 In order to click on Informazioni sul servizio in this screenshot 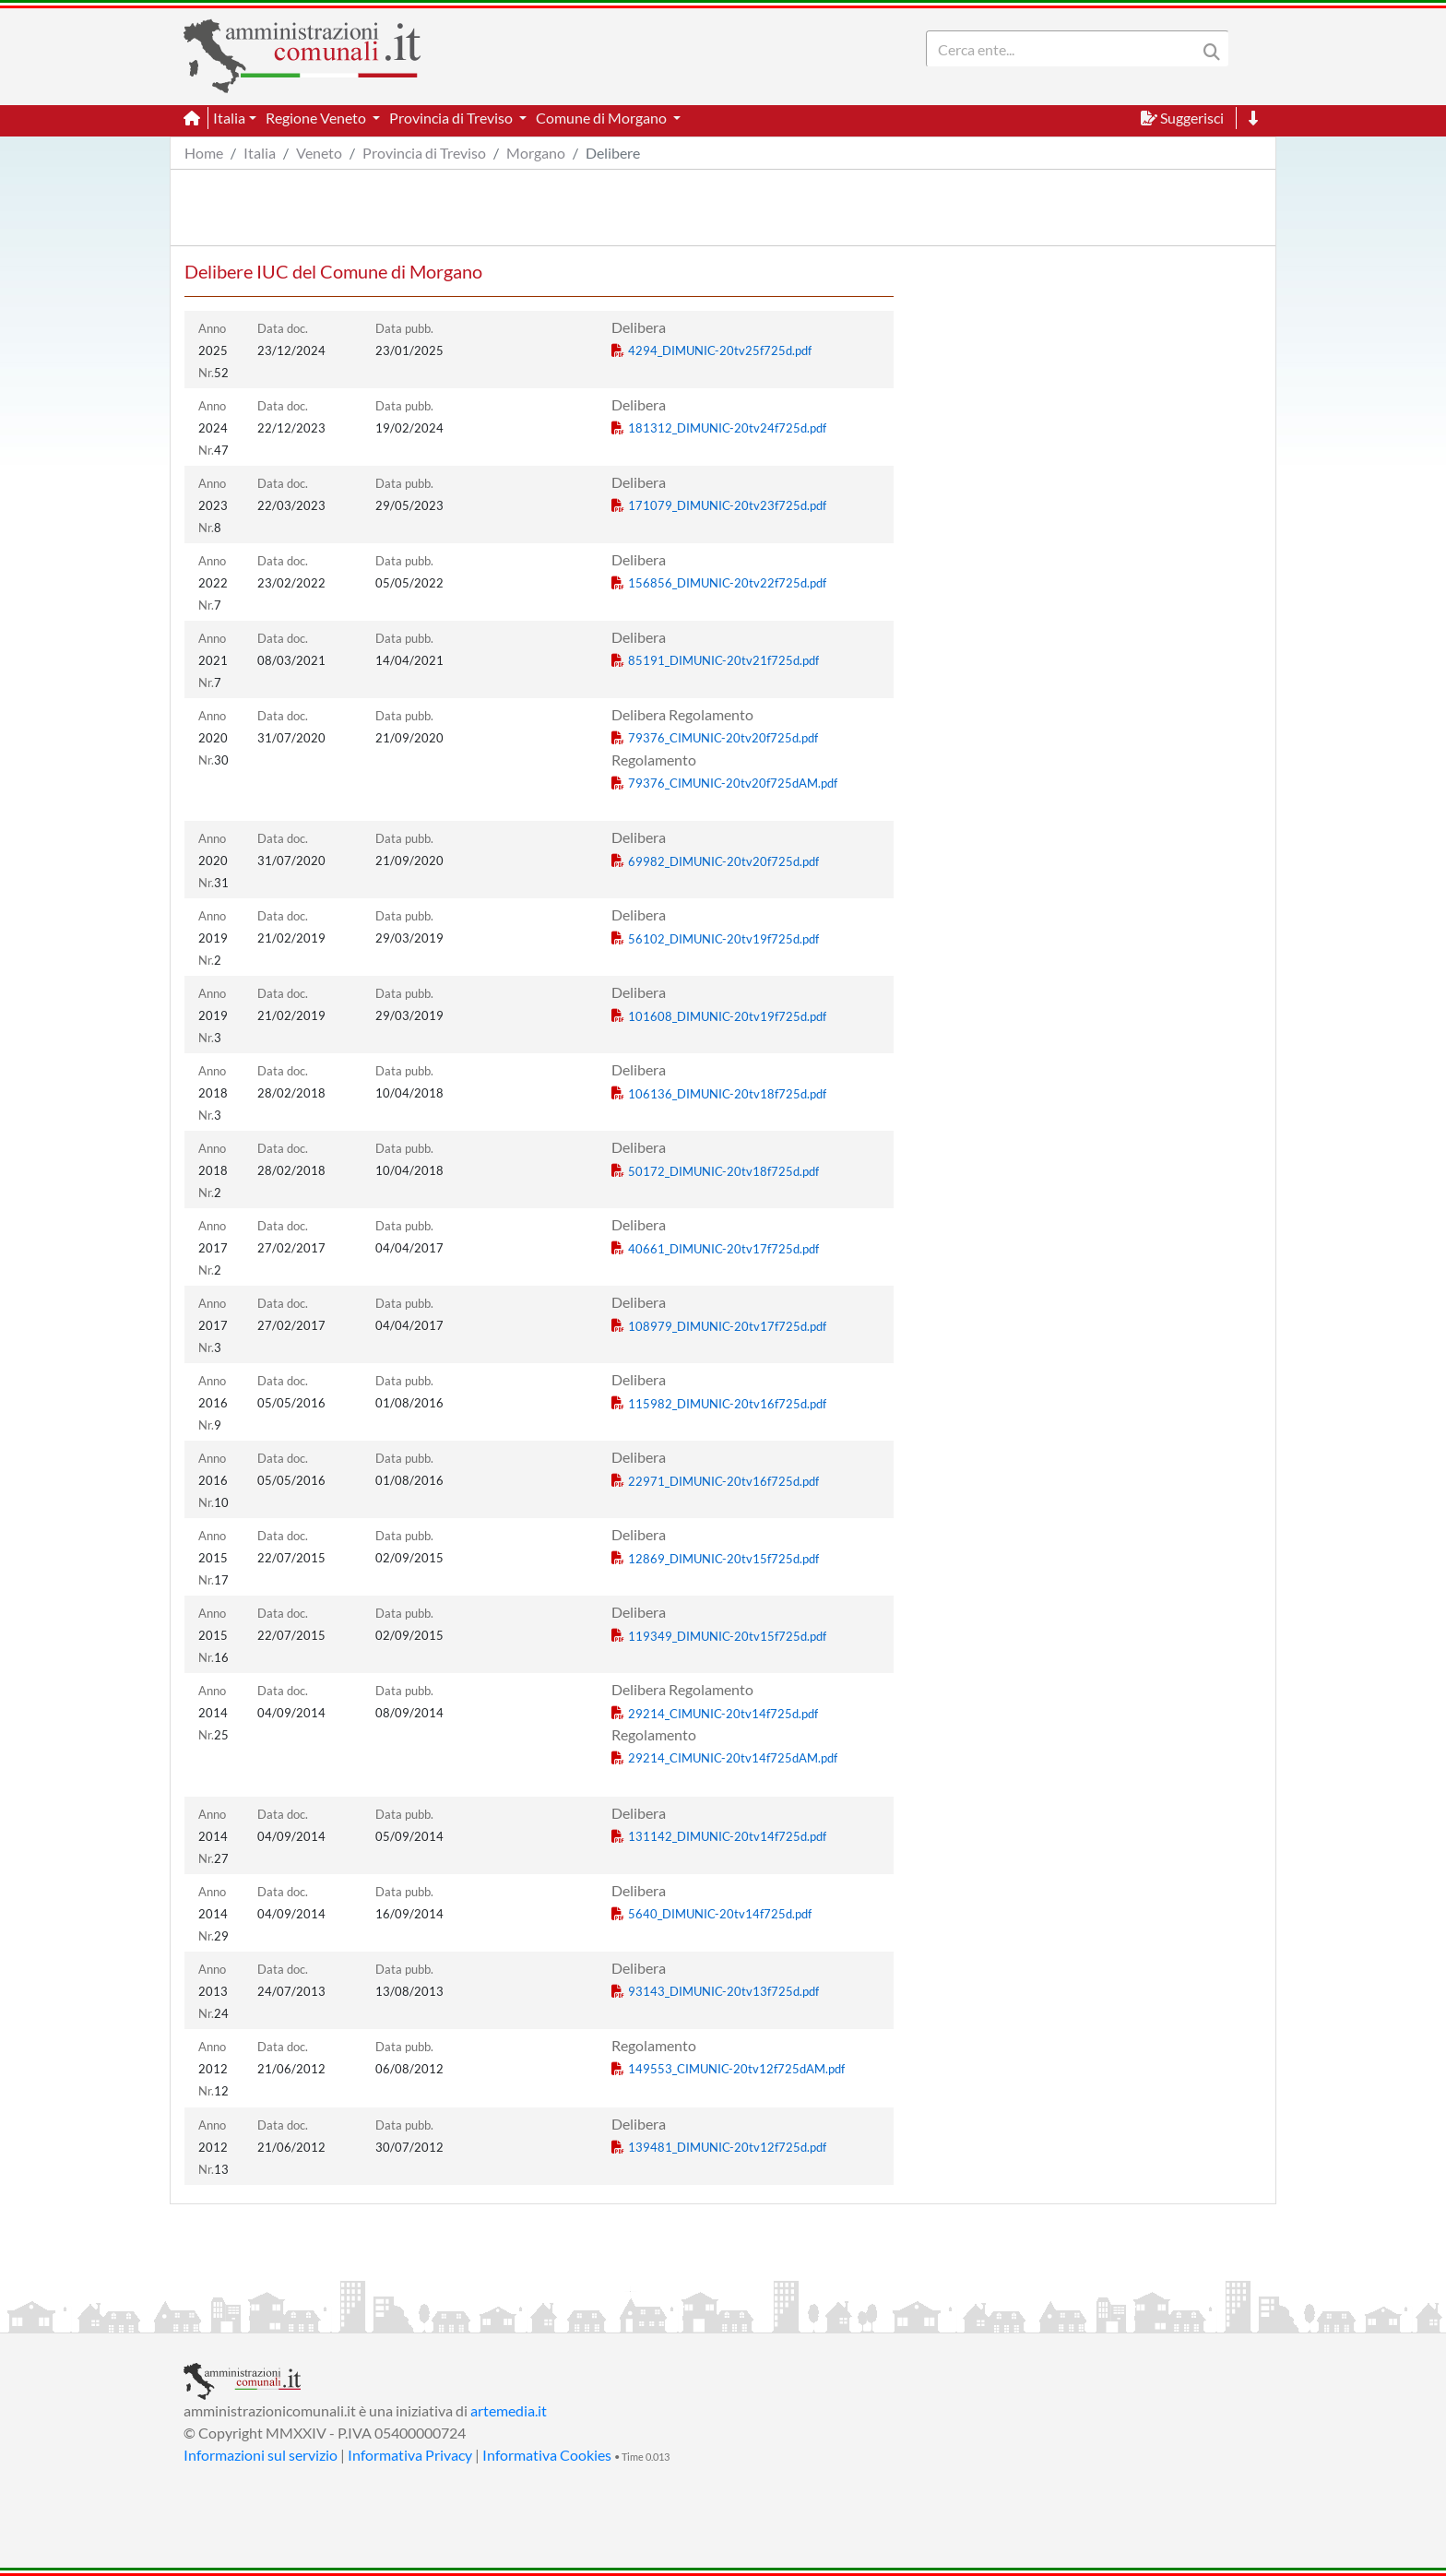, I will do `click(261, 2454)`.